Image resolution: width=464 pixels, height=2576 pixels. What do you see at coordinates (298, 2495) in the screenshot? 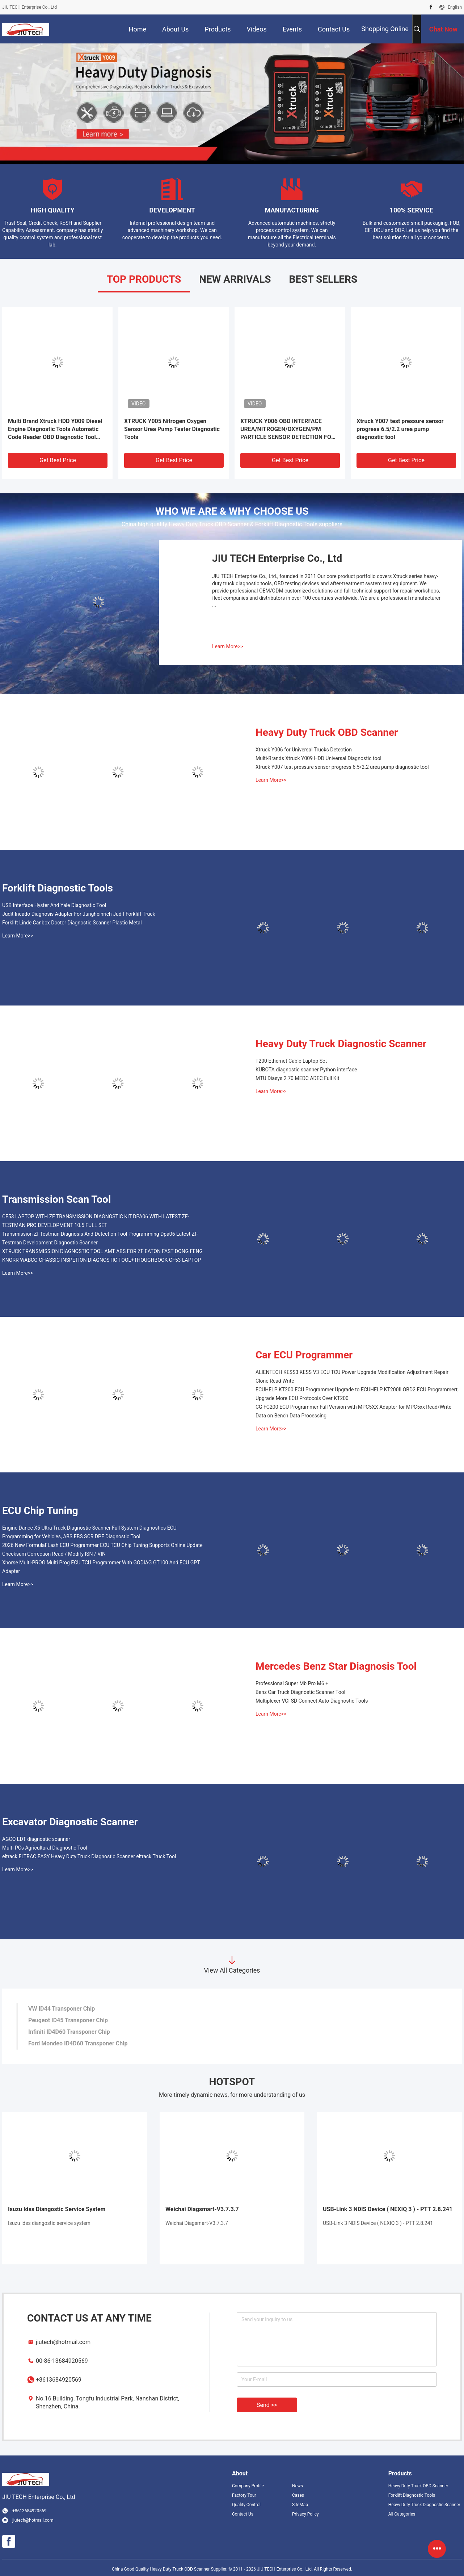
I see `Cases` at bounding box center [298, 2495].